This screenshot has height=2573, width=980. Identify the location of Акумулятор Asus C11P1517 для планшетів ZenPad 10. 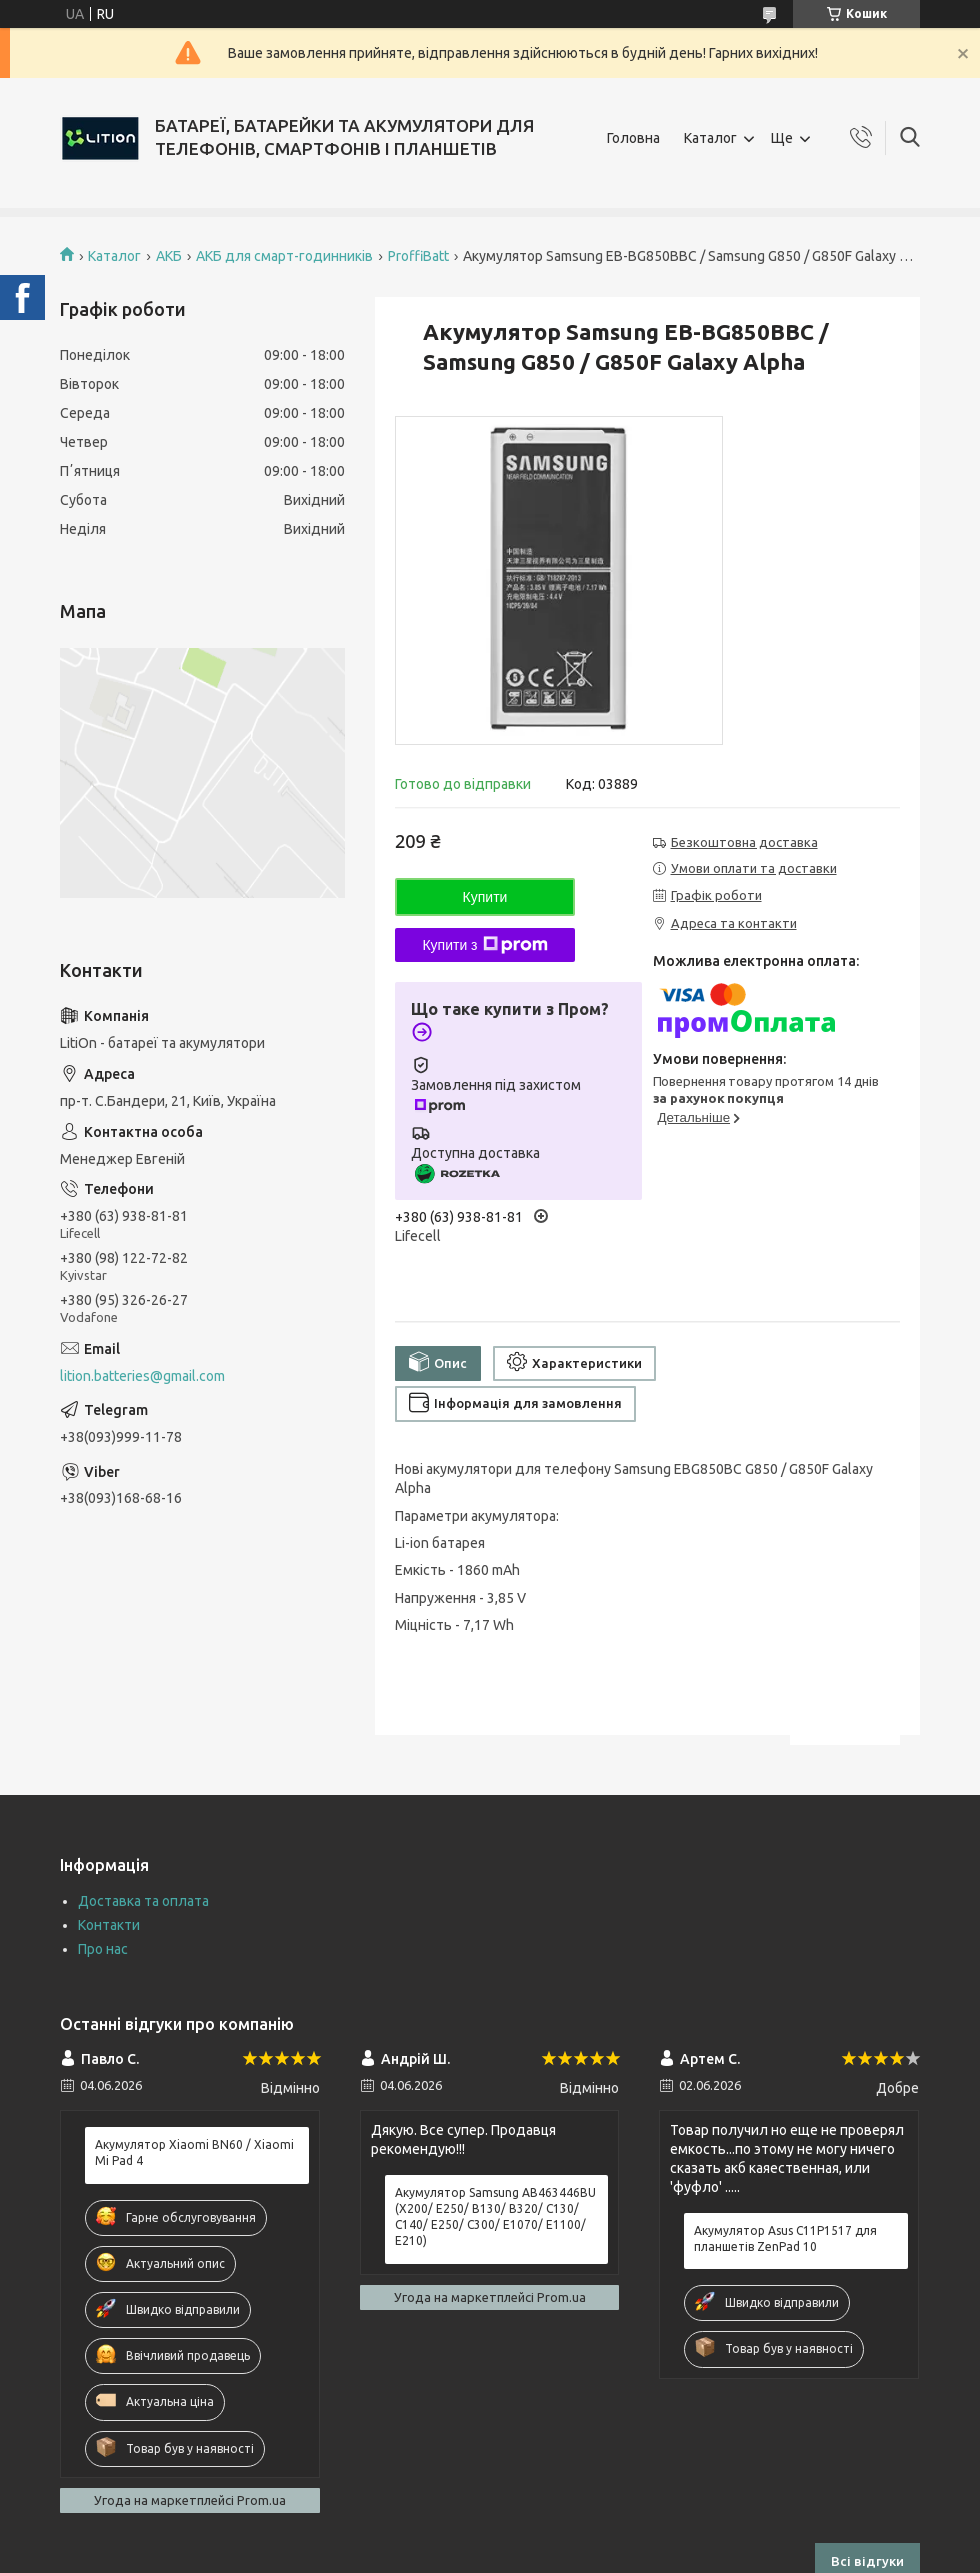
(785, 2238).